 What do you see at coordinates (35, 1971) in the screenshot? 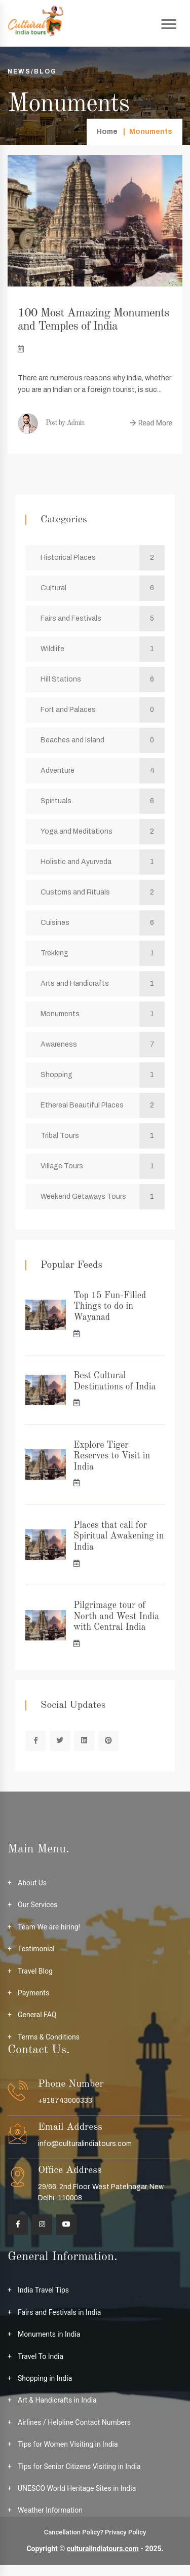
I see `Travel Blog` at bounding box center [35, 1971].